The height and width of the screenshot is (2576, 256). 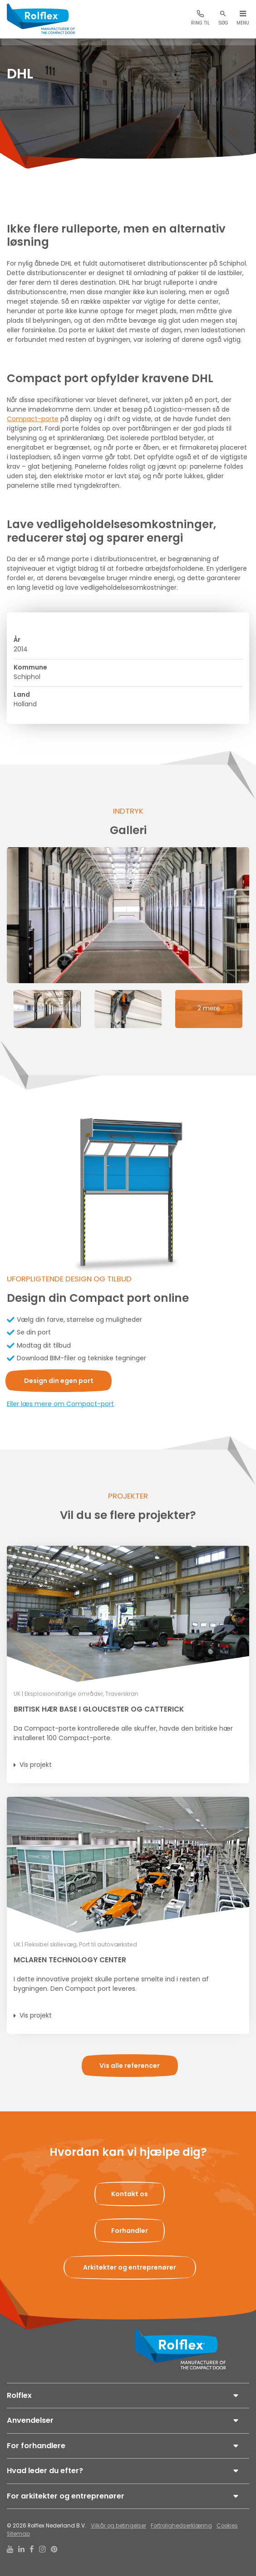 I want to click on Eller læs mere om Compact-port, so click(x=60, y=1403).